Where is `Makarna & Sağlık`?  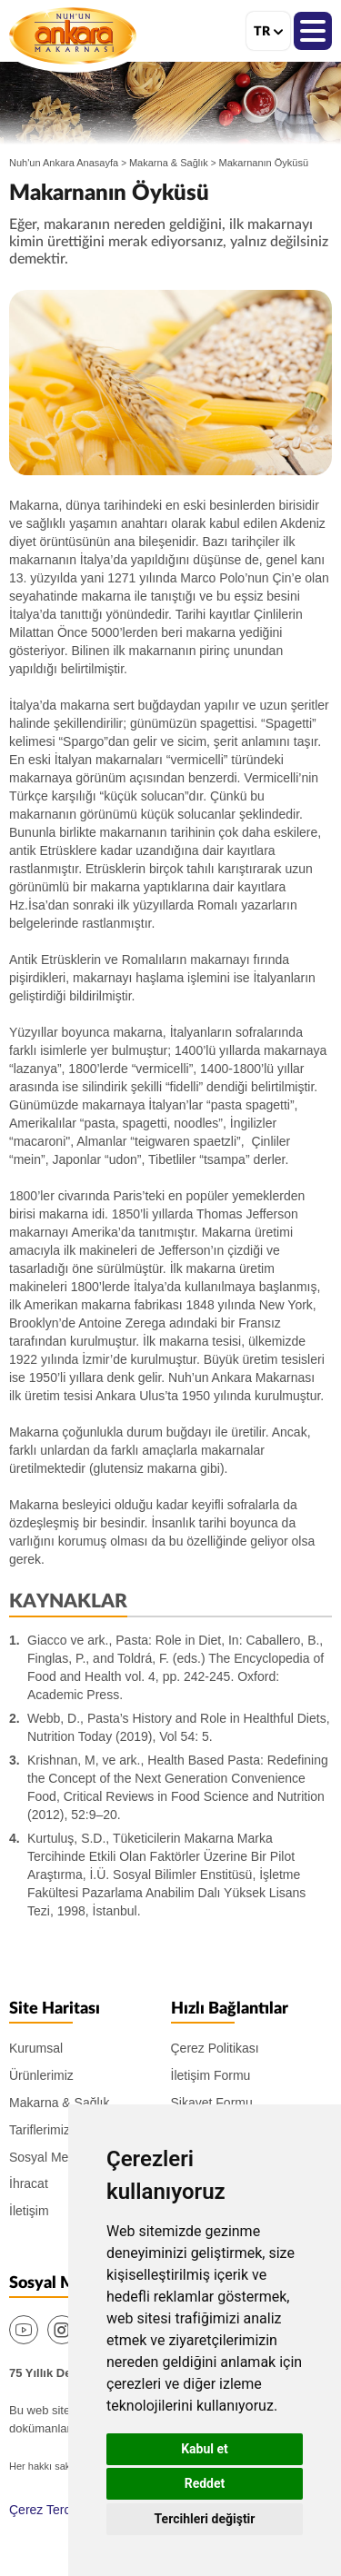 Makarna & Sağlık is located at coordinates (168, 162).